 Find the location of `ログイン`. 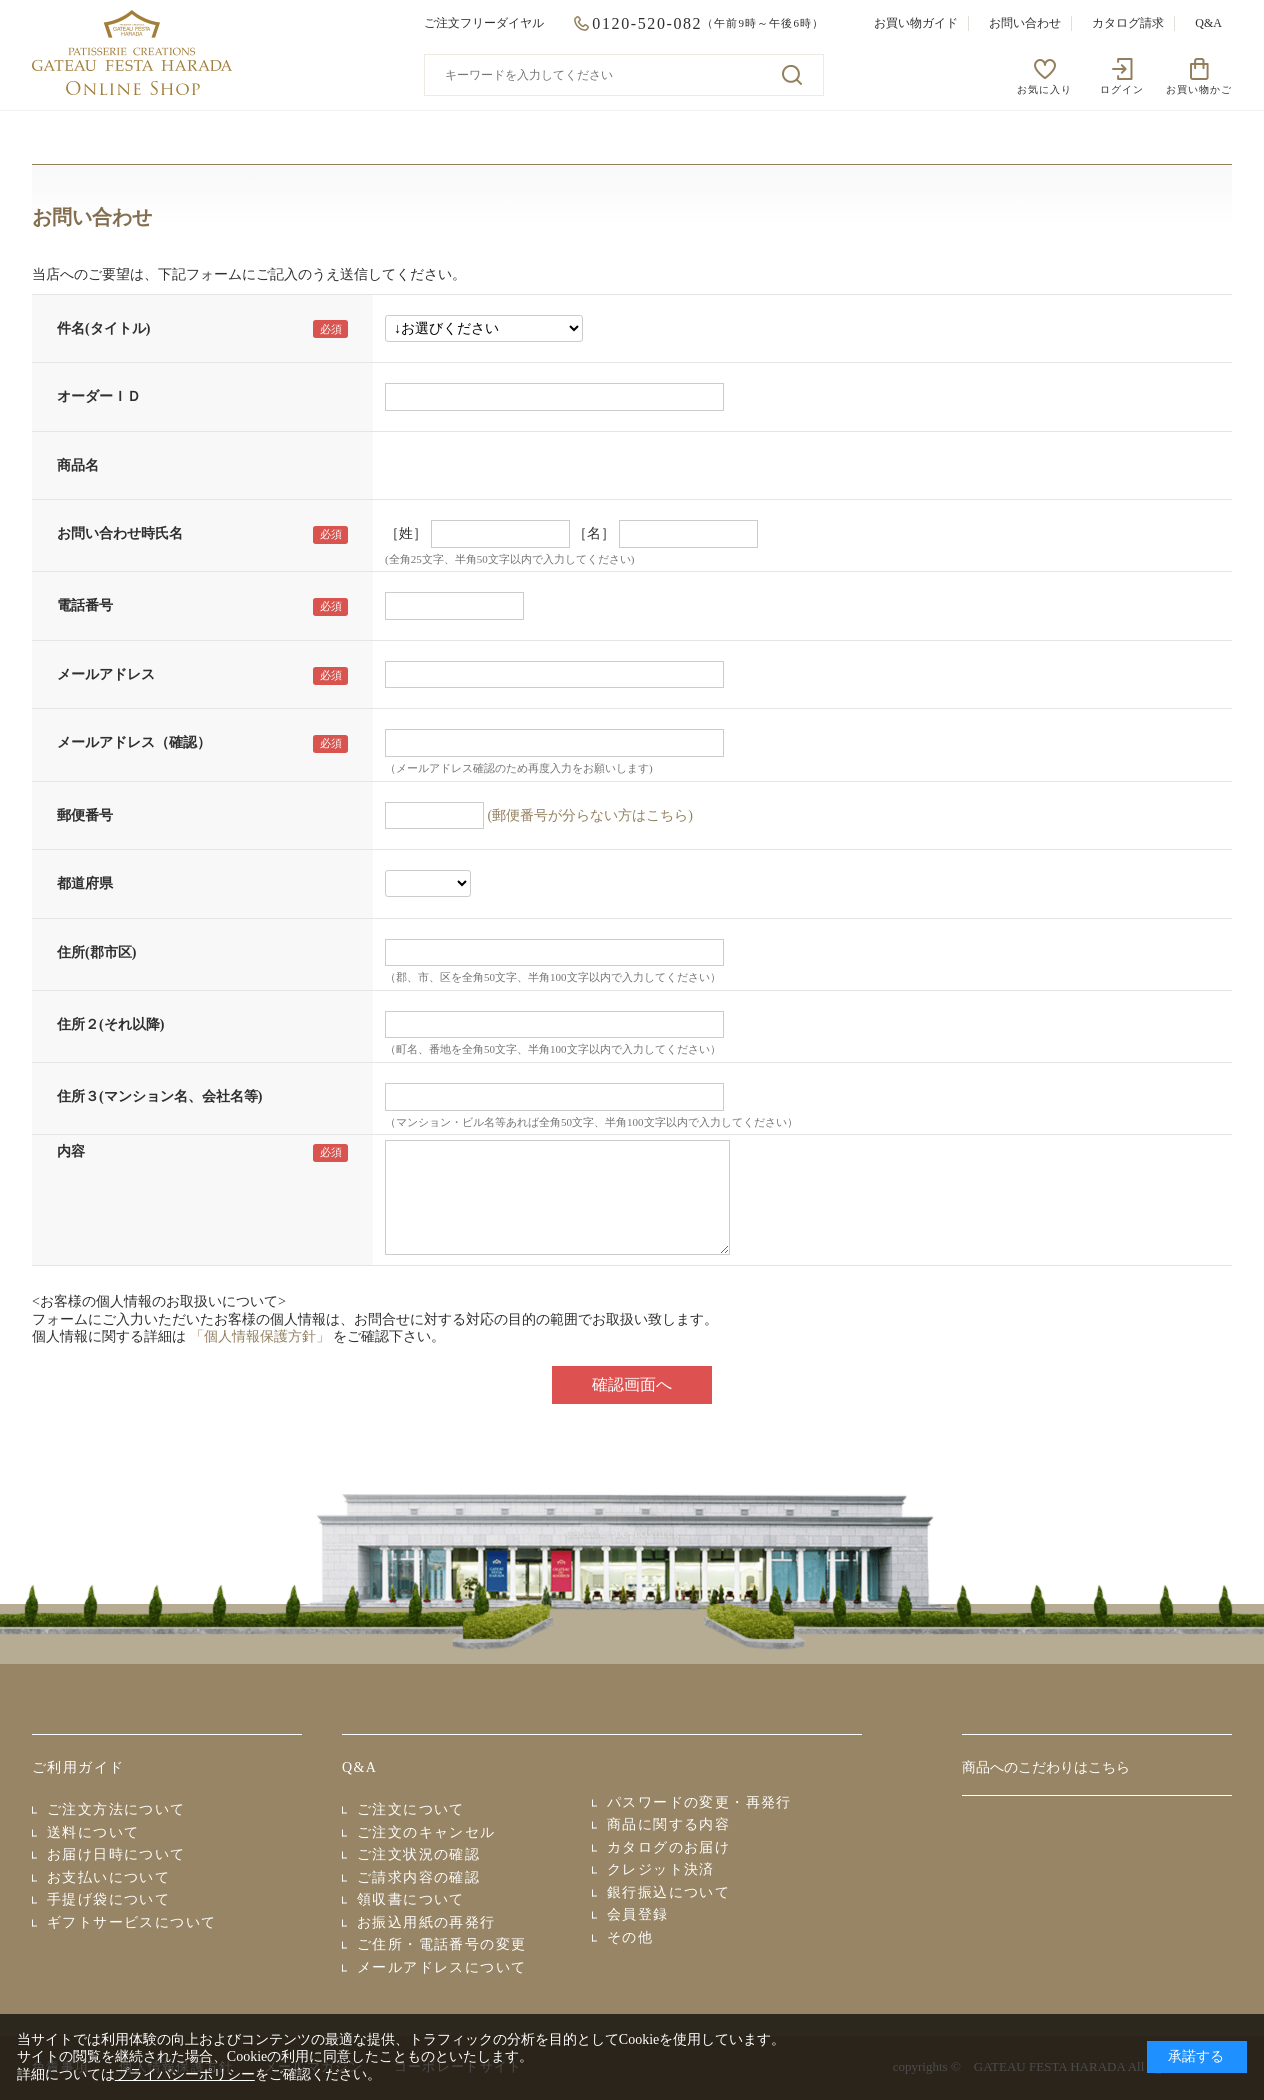

ログイン is located at coordinates (1122, 89).